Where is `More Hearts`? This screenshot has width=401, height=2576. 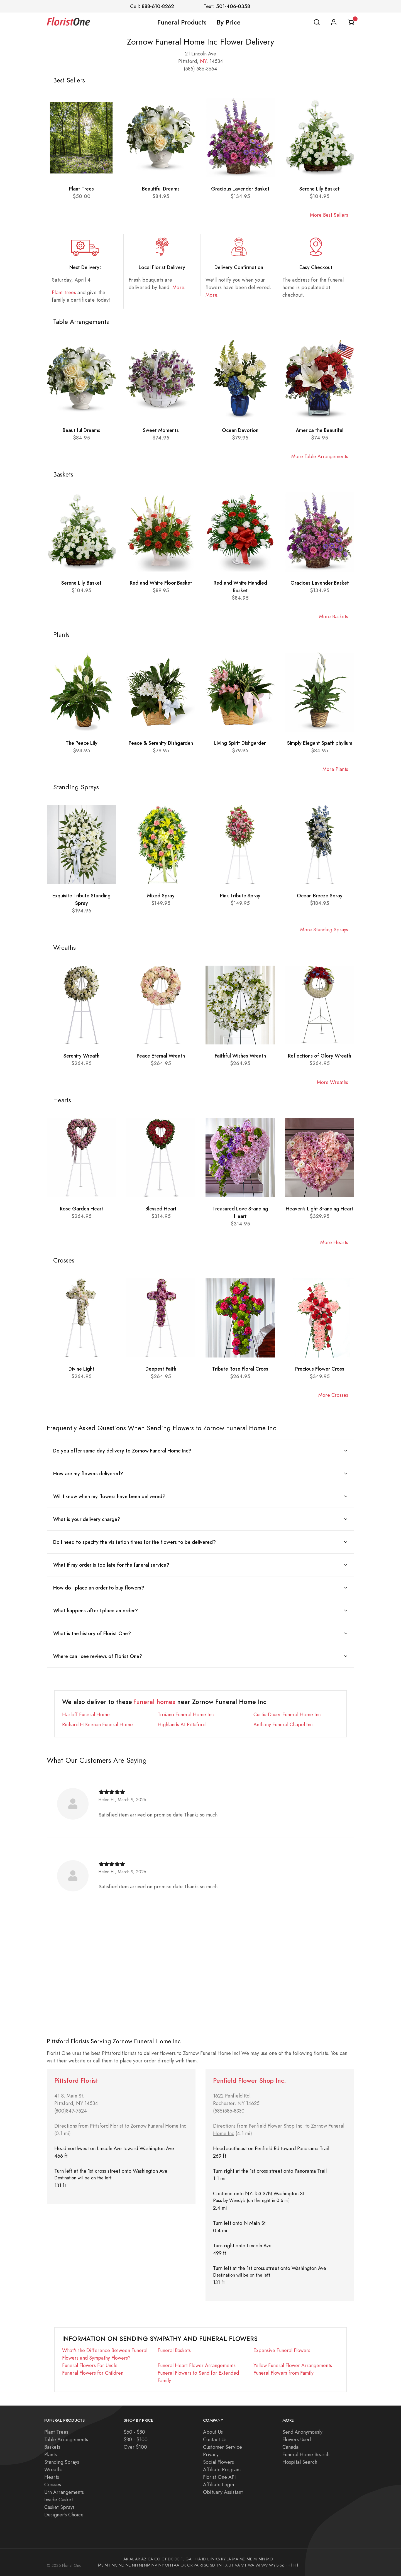 More Hearts is located at coordinates (334, 1242).